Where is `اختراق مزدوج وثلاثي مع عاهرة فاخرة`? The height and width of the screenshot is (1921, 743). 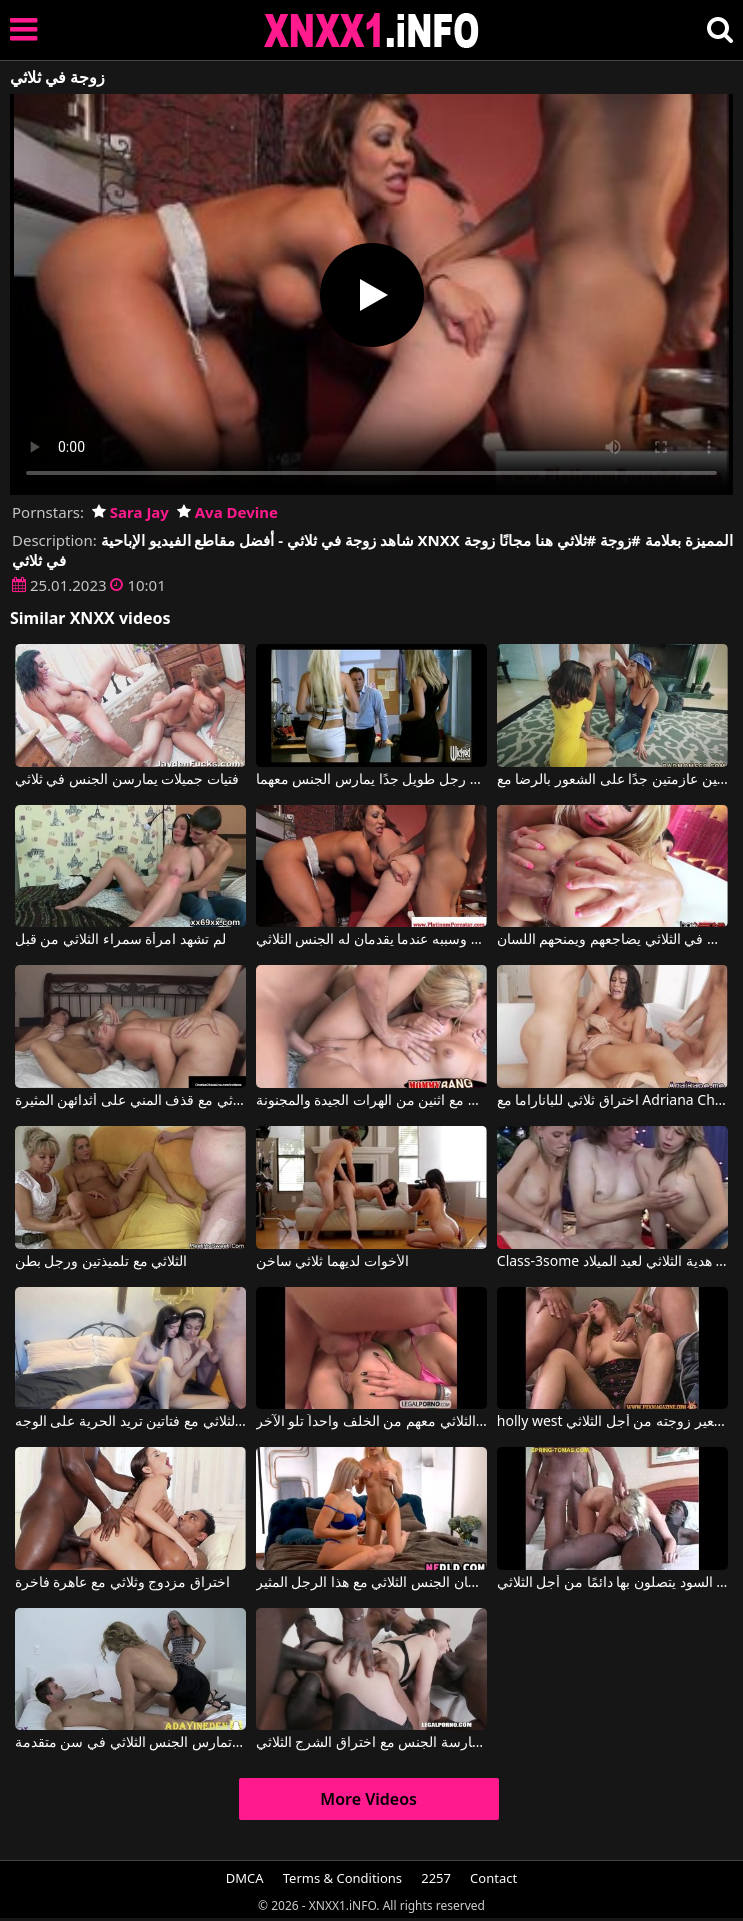
اختراق مزدوج وثلاثي مع عاهرة فاخرة is located at coordinates (122, 1583).